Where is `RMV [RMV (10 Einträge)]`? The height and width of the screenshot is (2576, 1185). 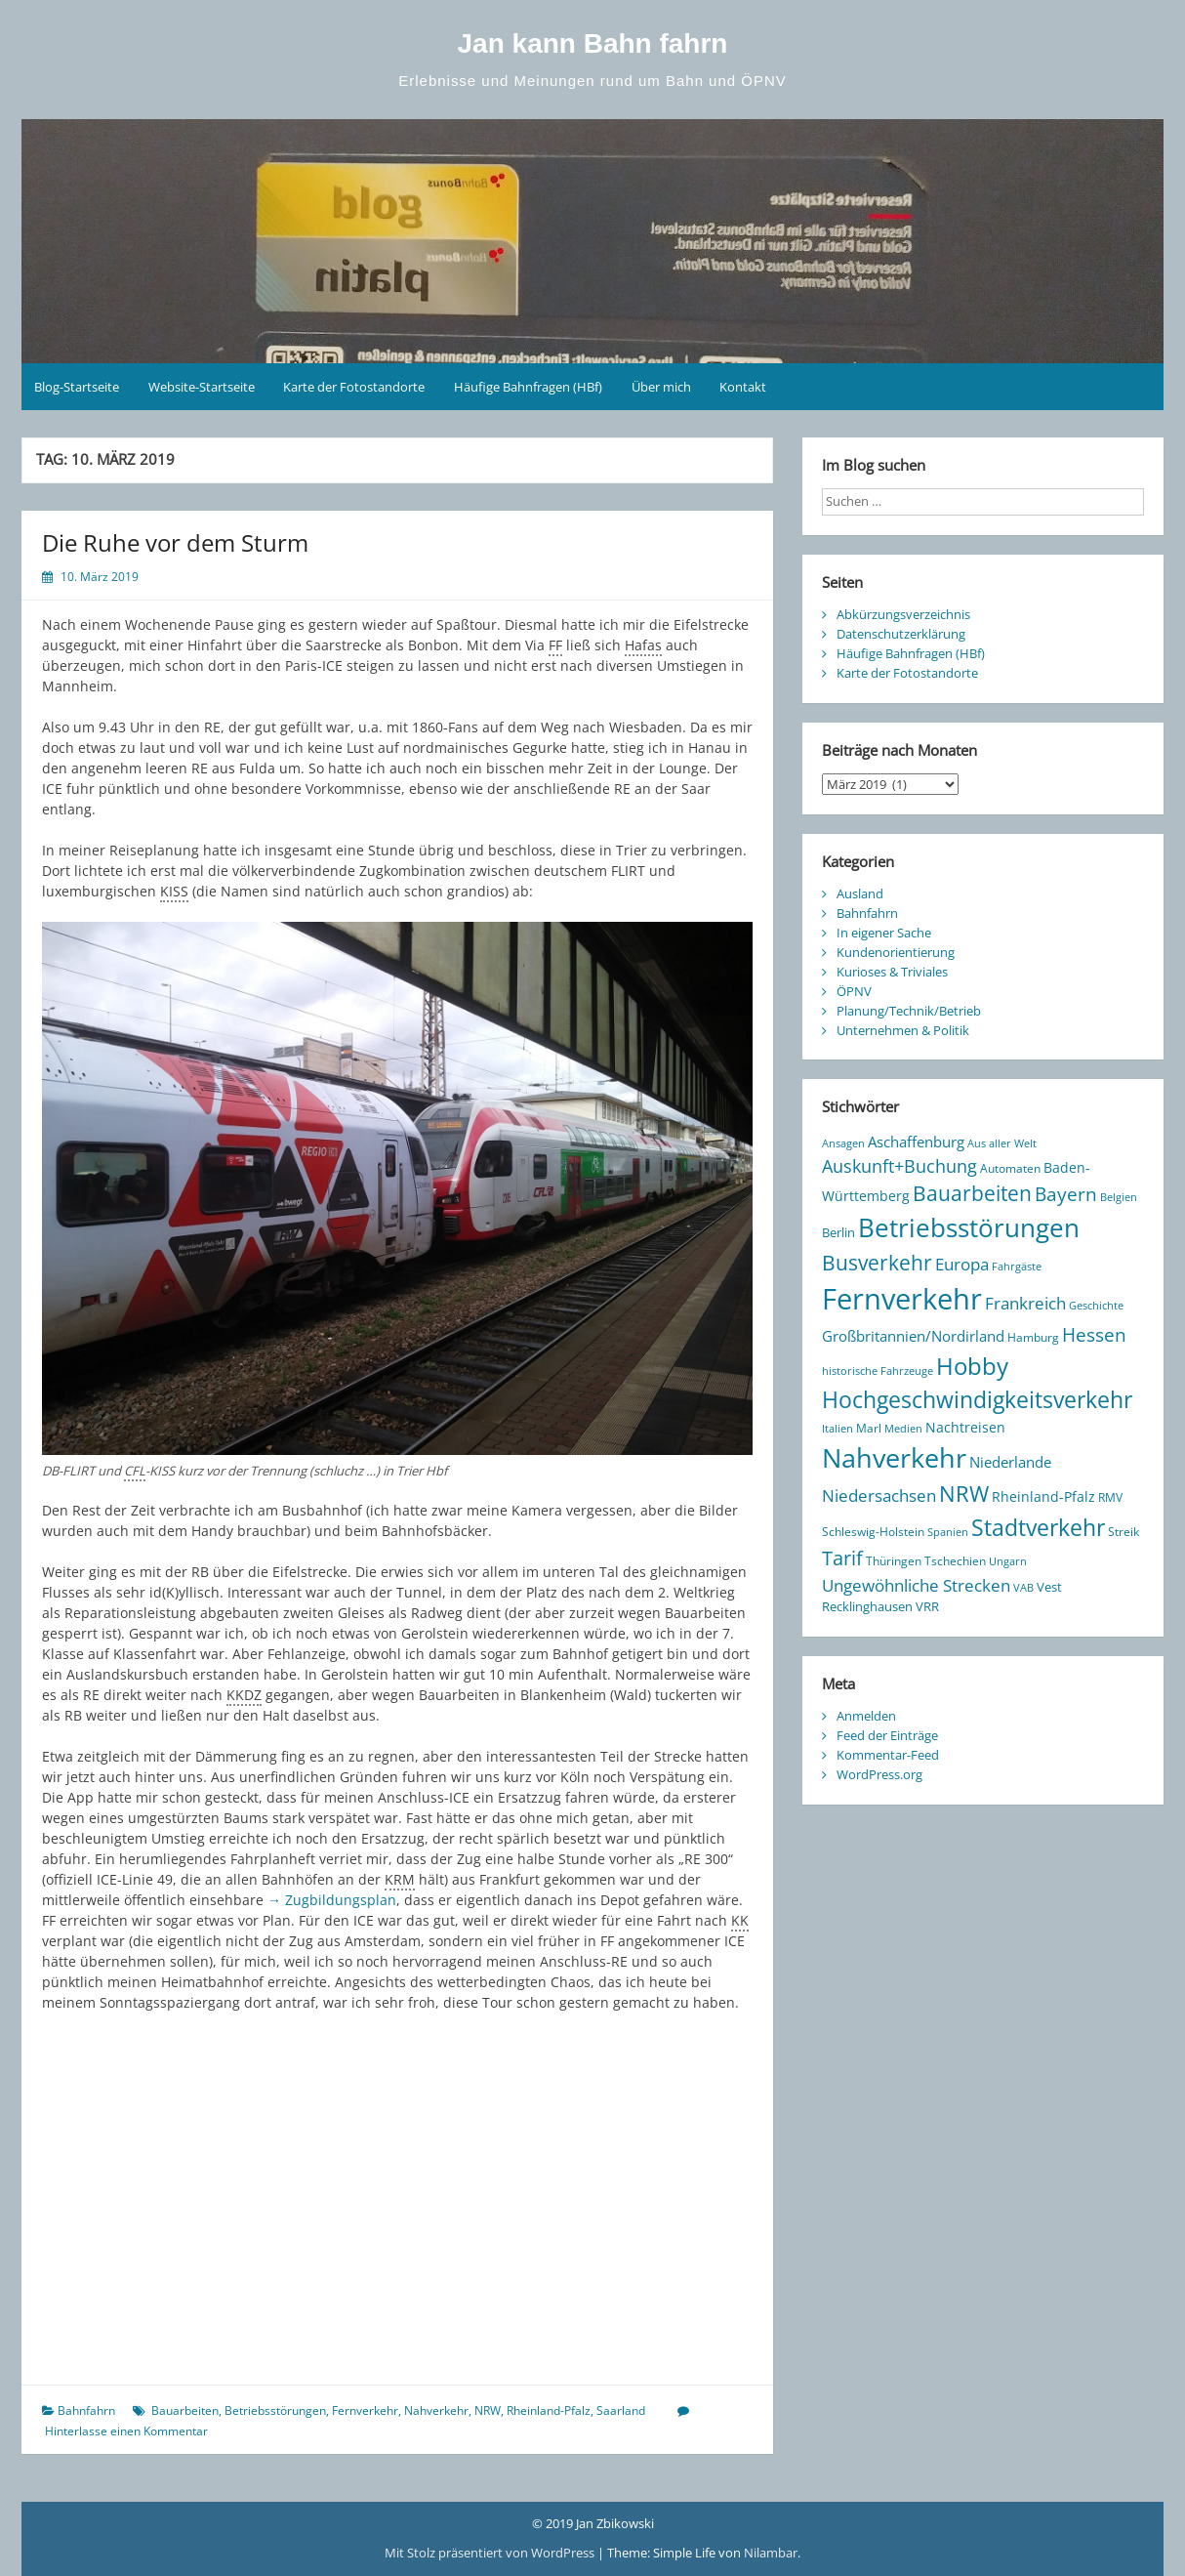 RMV [RMV (10 Einträge)] is located at coordinates (1110, 1497).